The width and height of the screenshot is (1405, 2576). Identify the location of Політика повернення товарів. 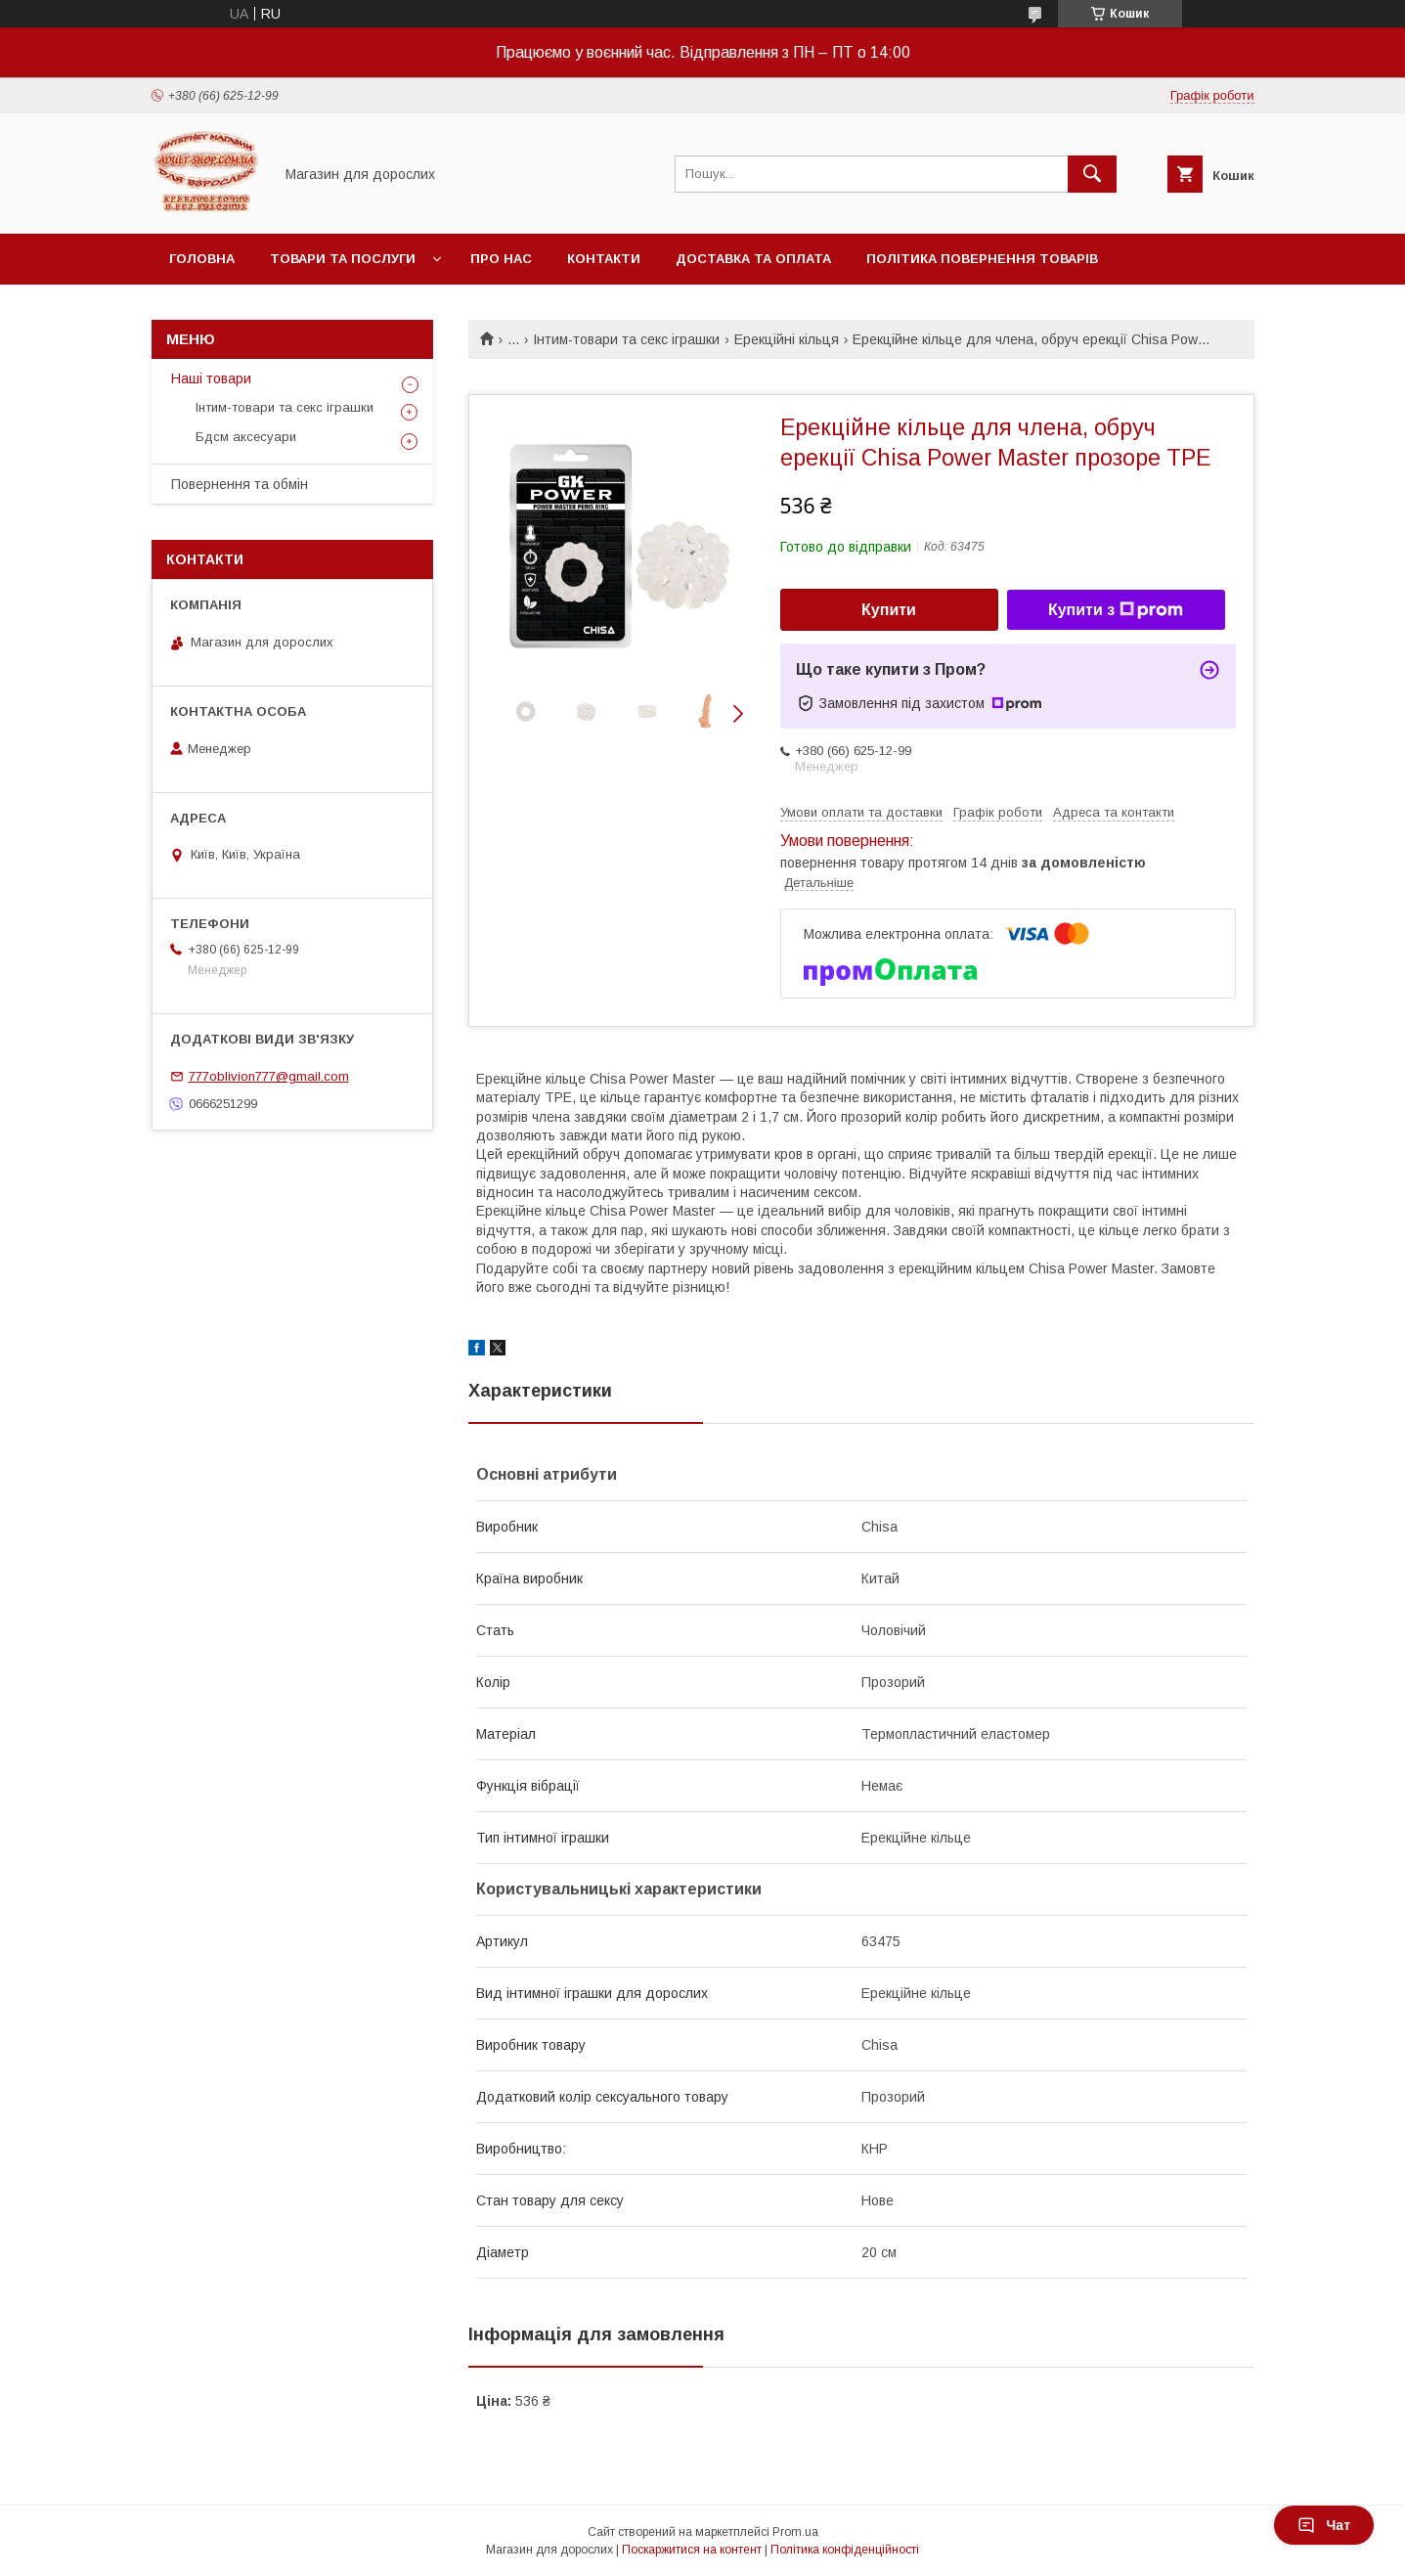
(982, 258).